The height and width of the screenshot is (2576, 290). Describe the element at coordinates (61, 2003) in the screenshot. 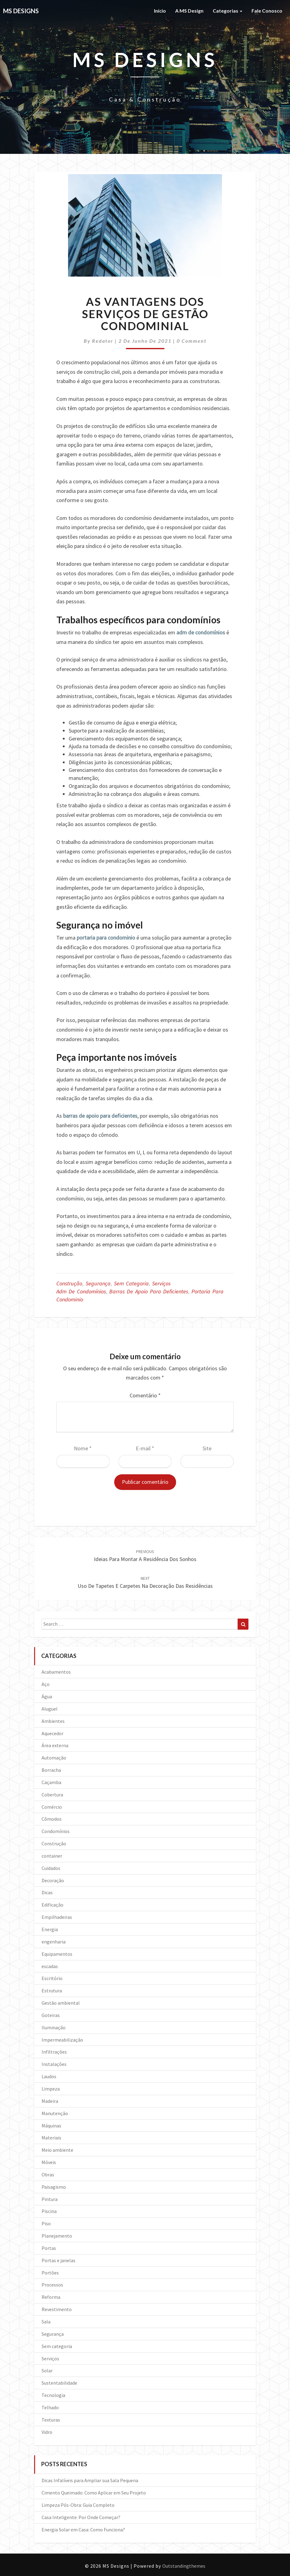

I see `Gestão ambiental` at that location.